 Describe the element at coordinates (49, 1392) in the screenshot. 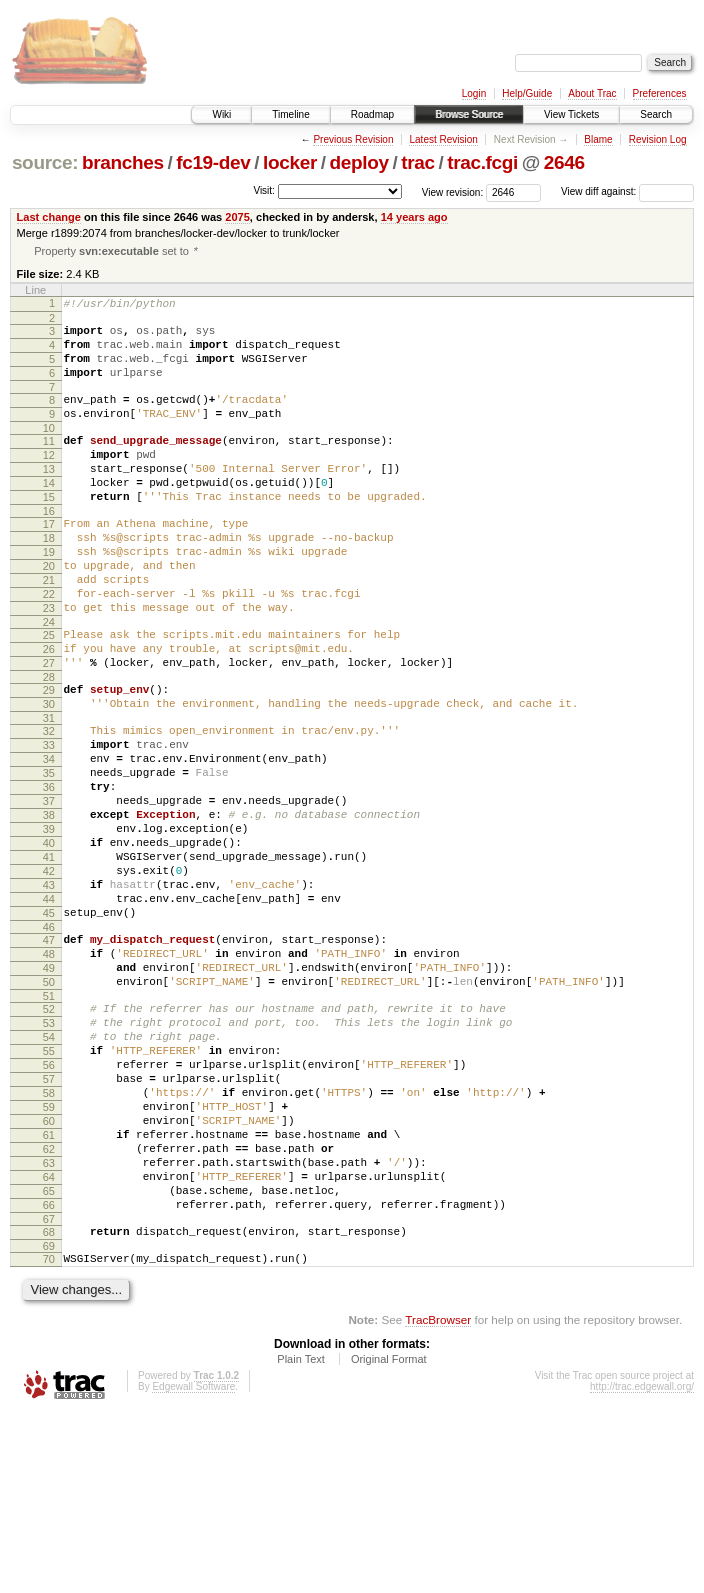

I see `67` at that location.